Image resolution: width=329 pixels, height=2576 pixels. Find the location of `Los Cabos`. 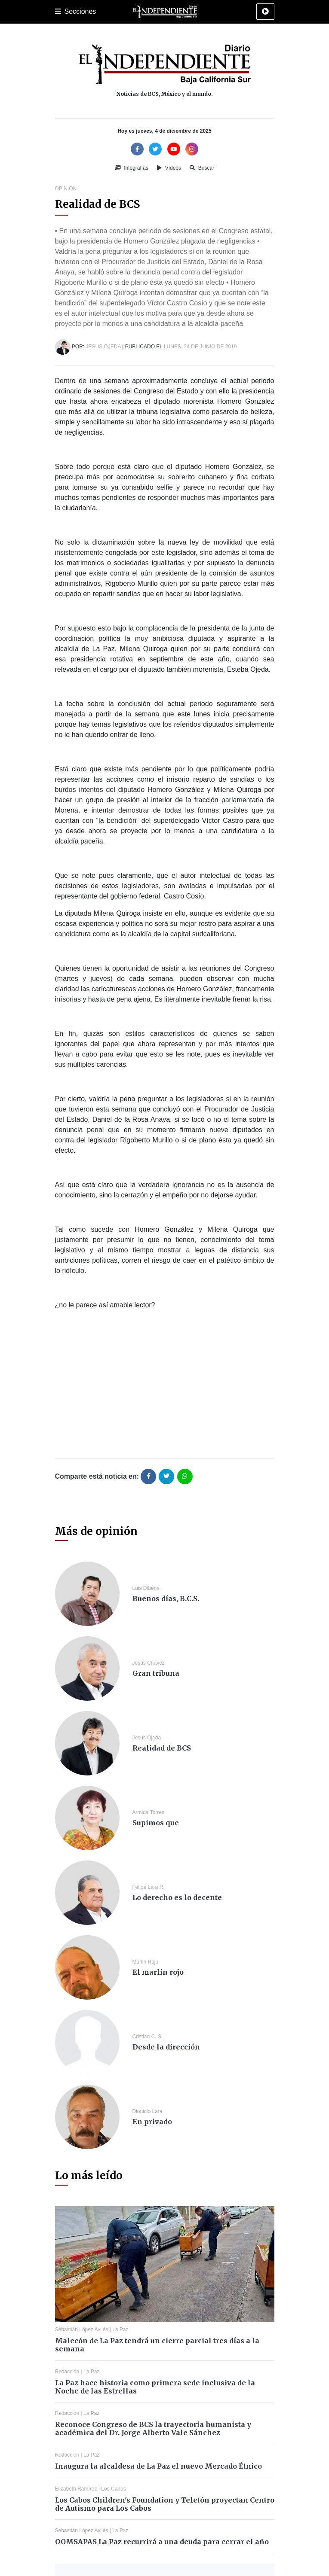

Los Cabos is located at coordinates (113, 2489).